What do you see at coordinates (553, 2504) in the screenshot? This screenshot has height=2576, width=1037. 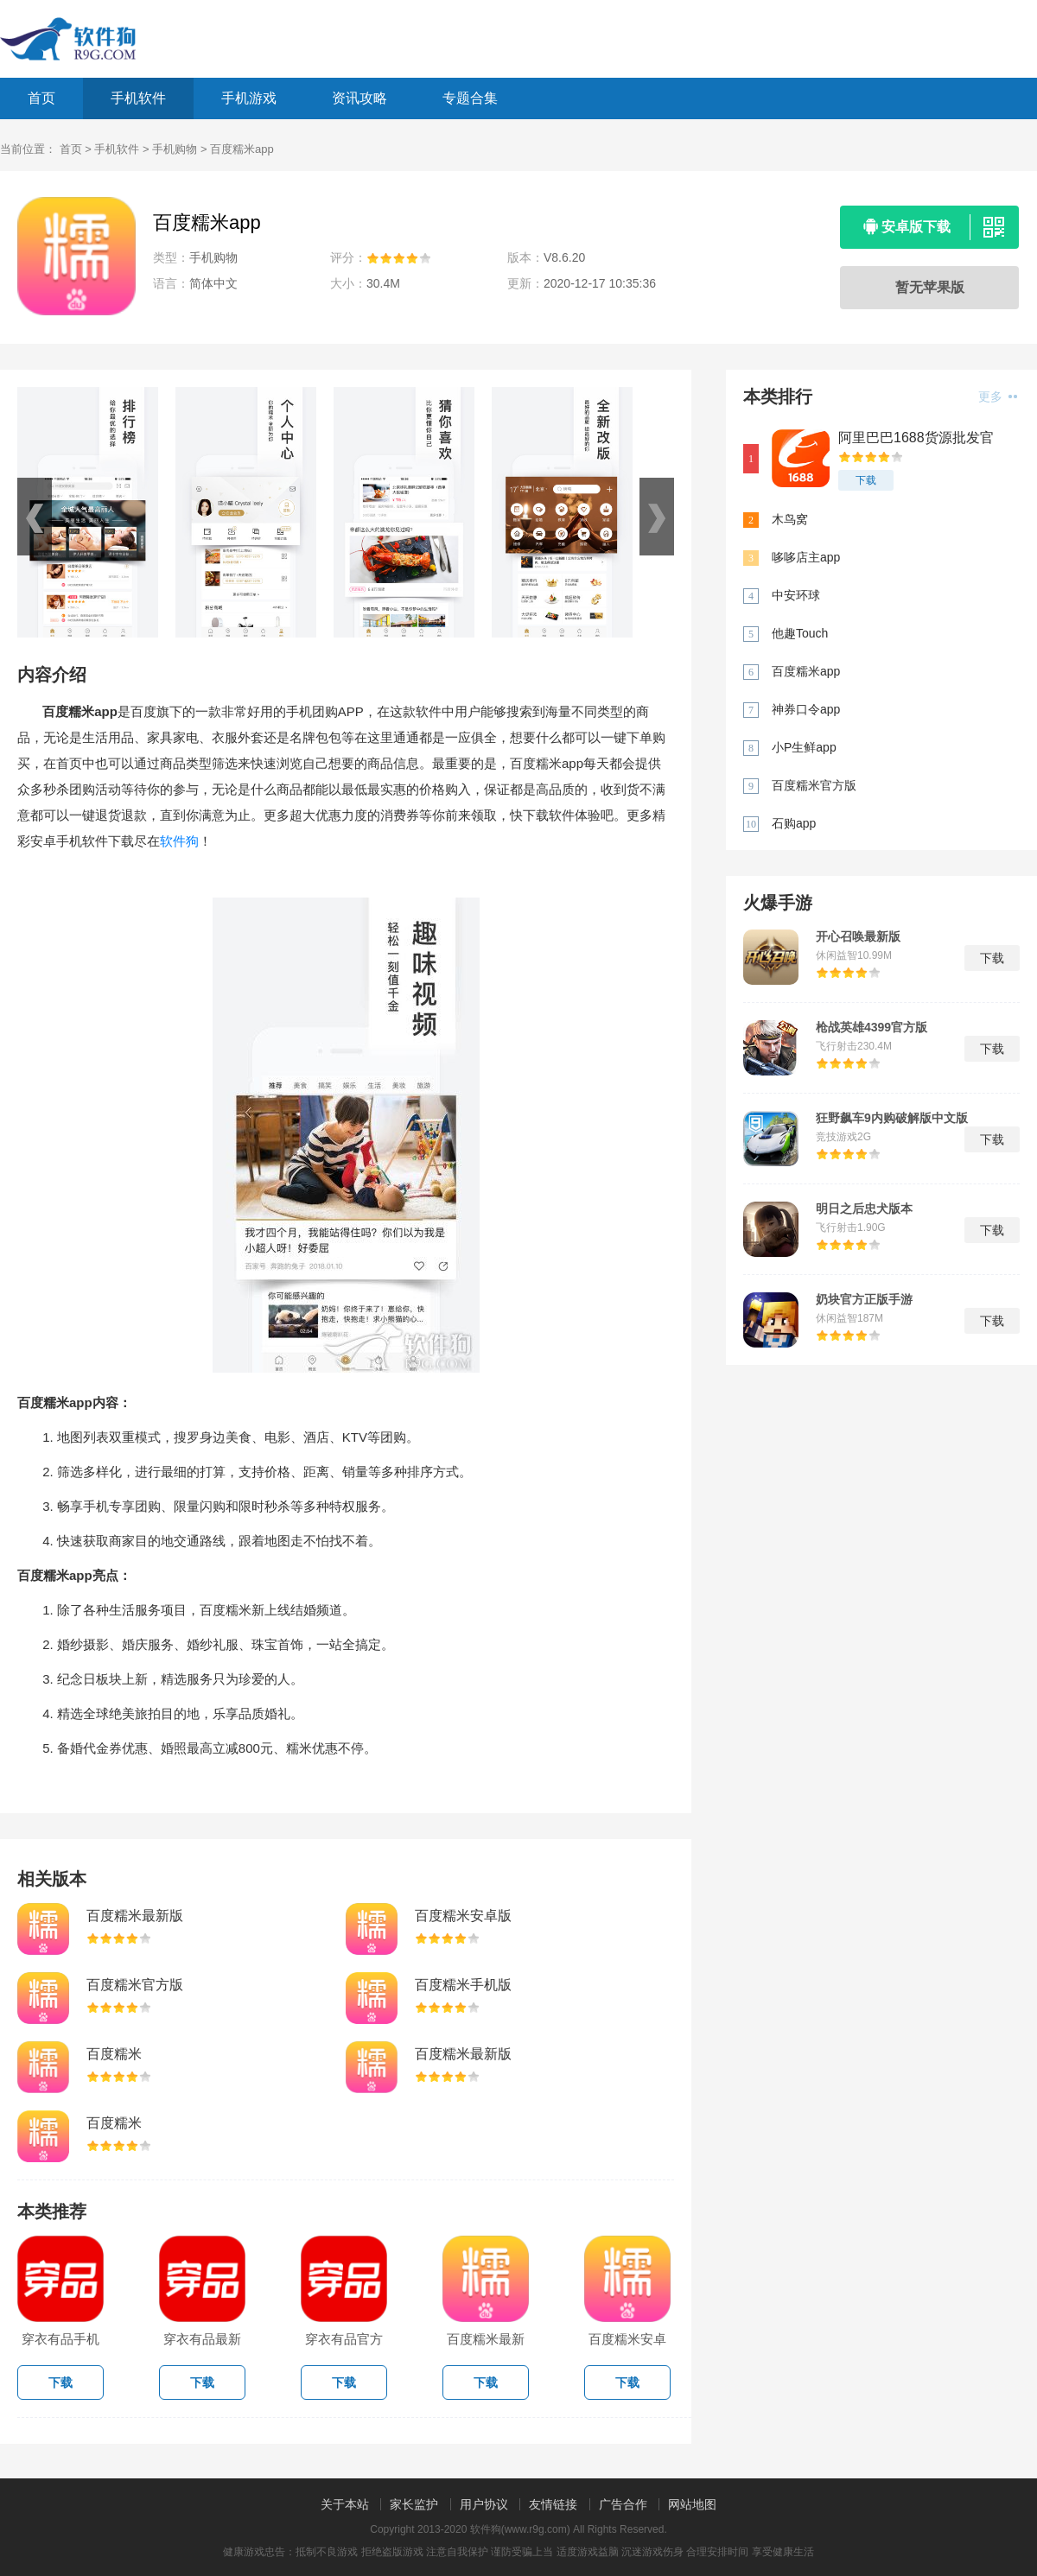 I see `友情链接` at bounding box center [553, 2504].